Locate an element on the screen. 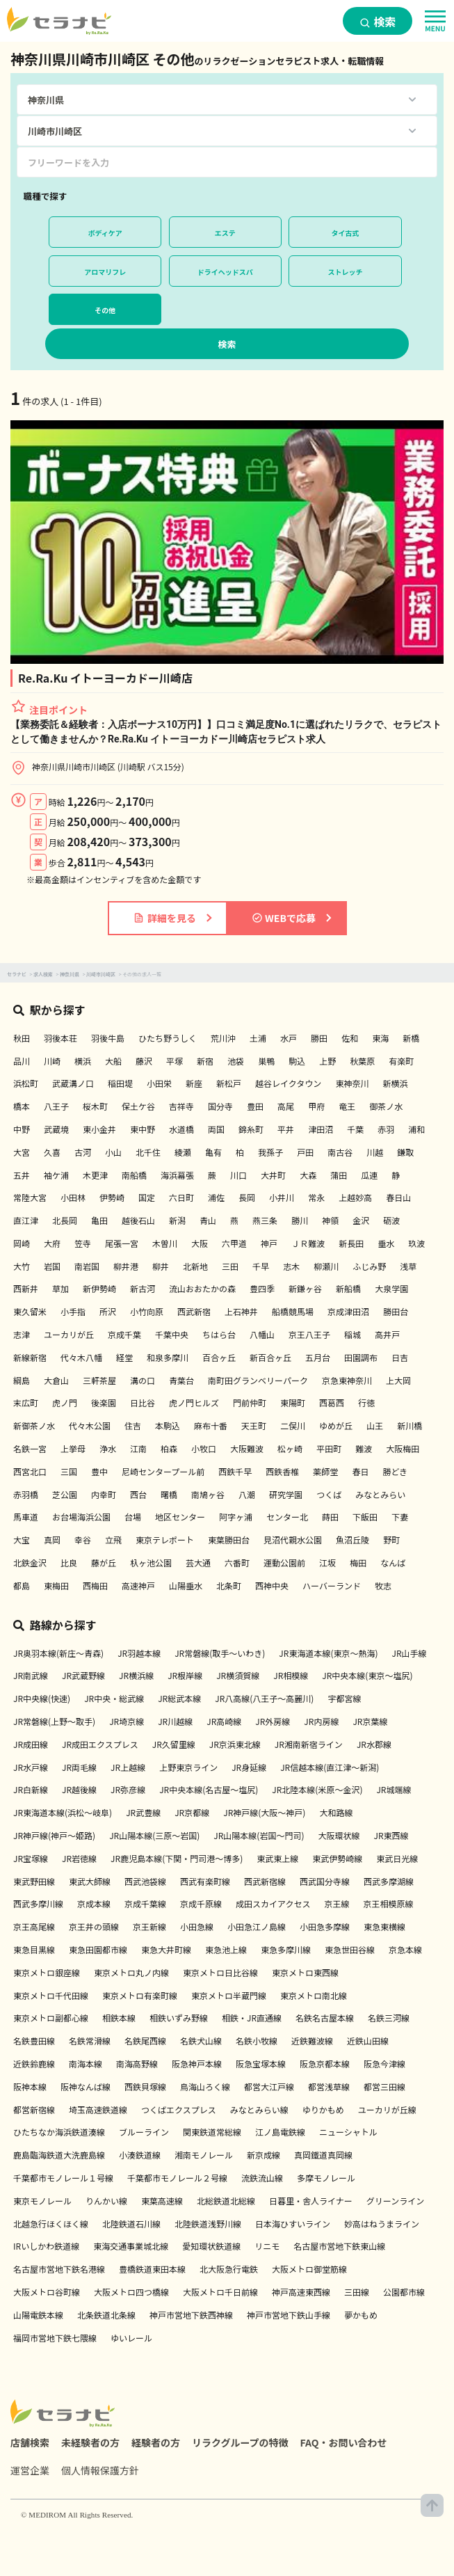  立飛 is located at coordinates (113, 1539).